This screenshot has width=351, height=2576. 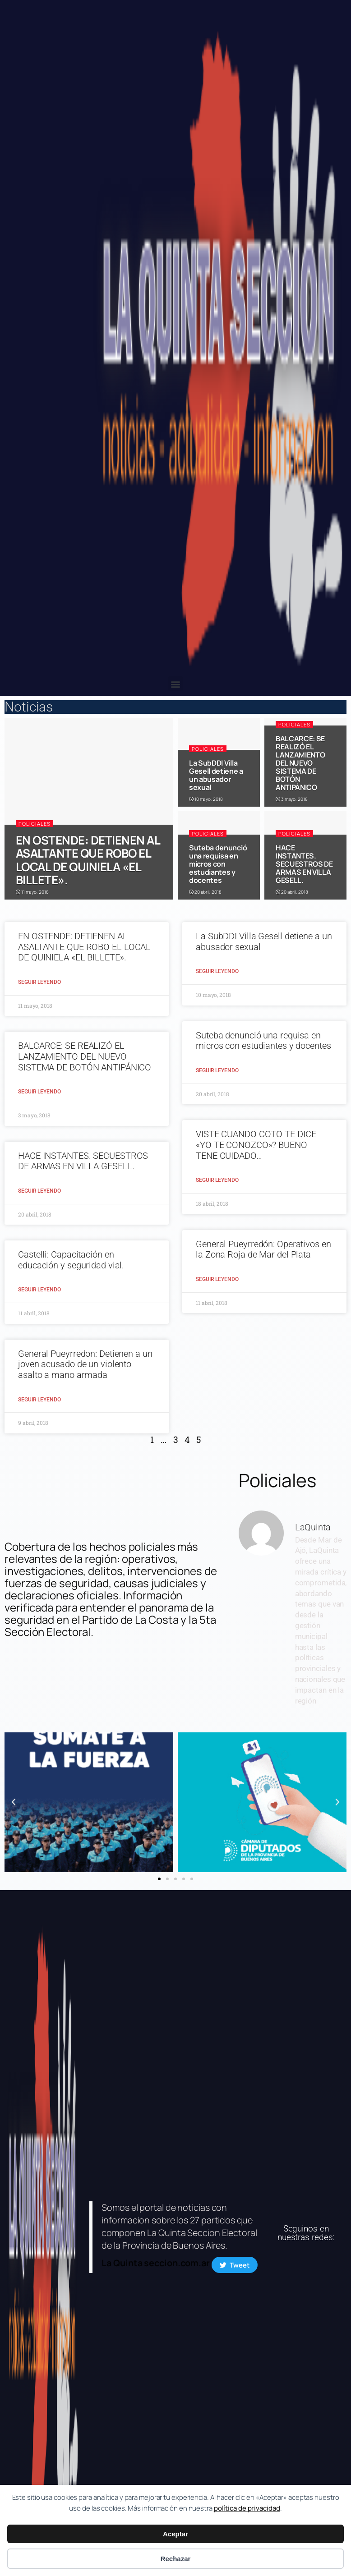 I want to click on 11 mayo, 2018, so click(x=32, y=892).